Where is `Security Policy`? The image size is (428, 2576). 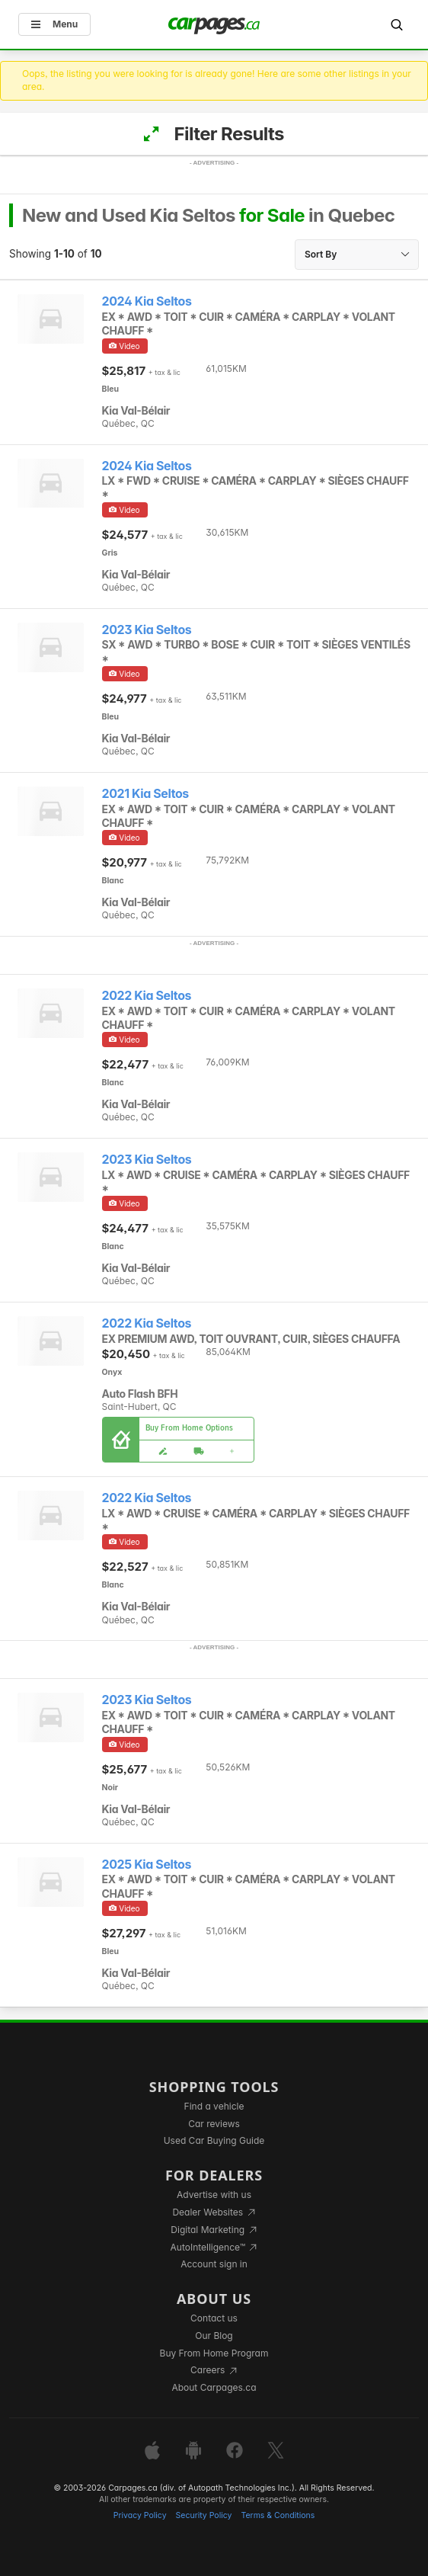 Security Policy is located at coordinates (204, 2515).